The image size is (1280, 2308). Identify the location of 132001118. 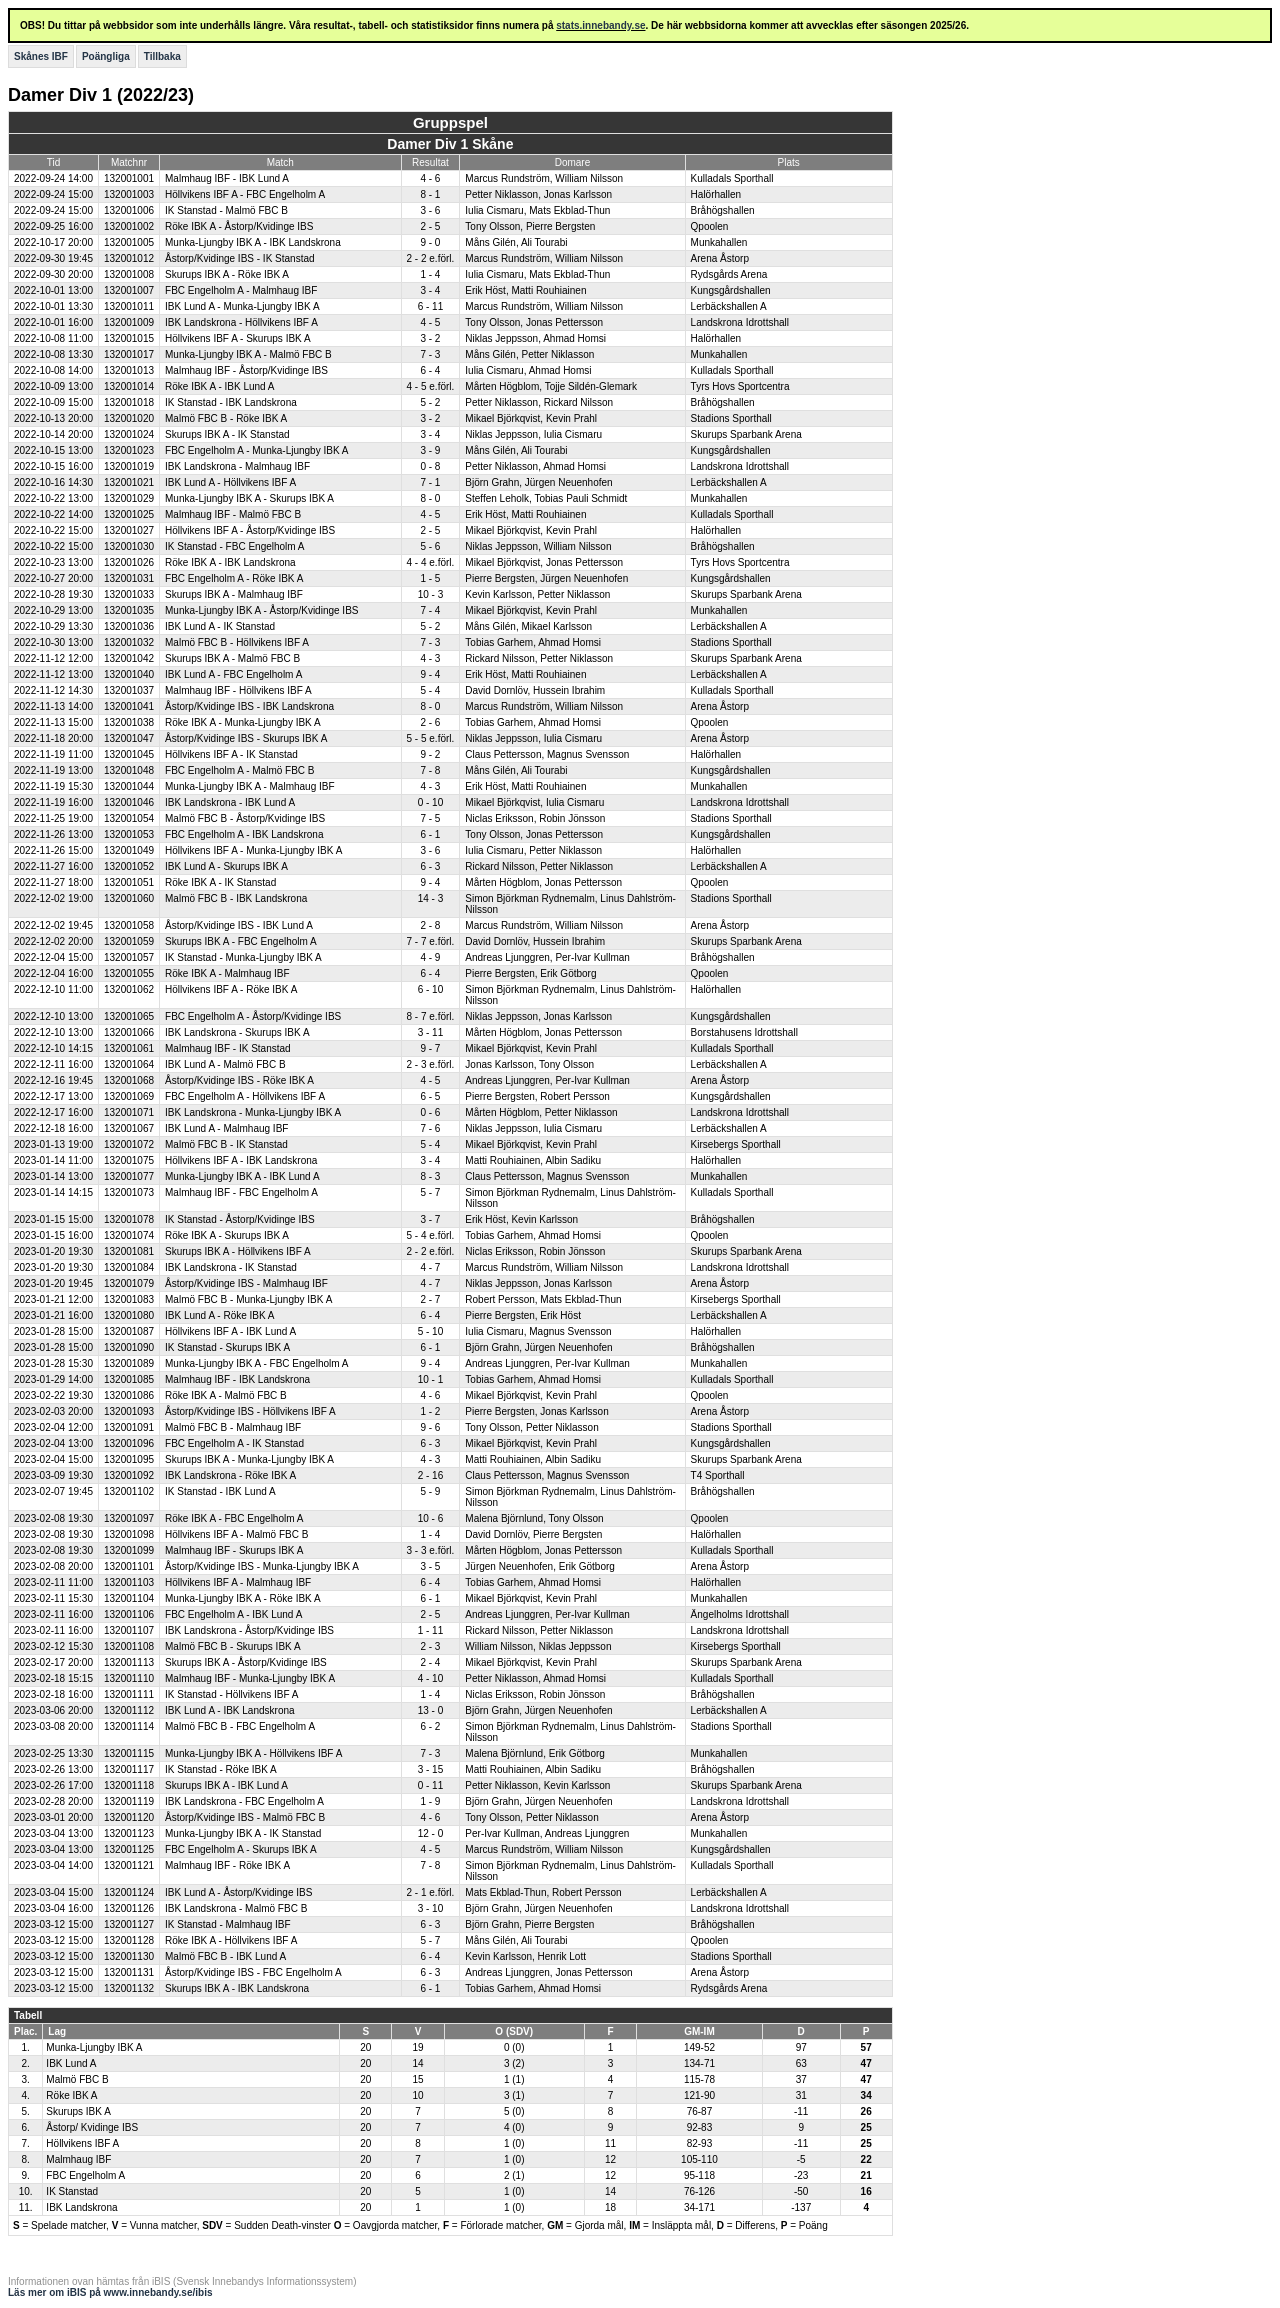
(129, 1785).